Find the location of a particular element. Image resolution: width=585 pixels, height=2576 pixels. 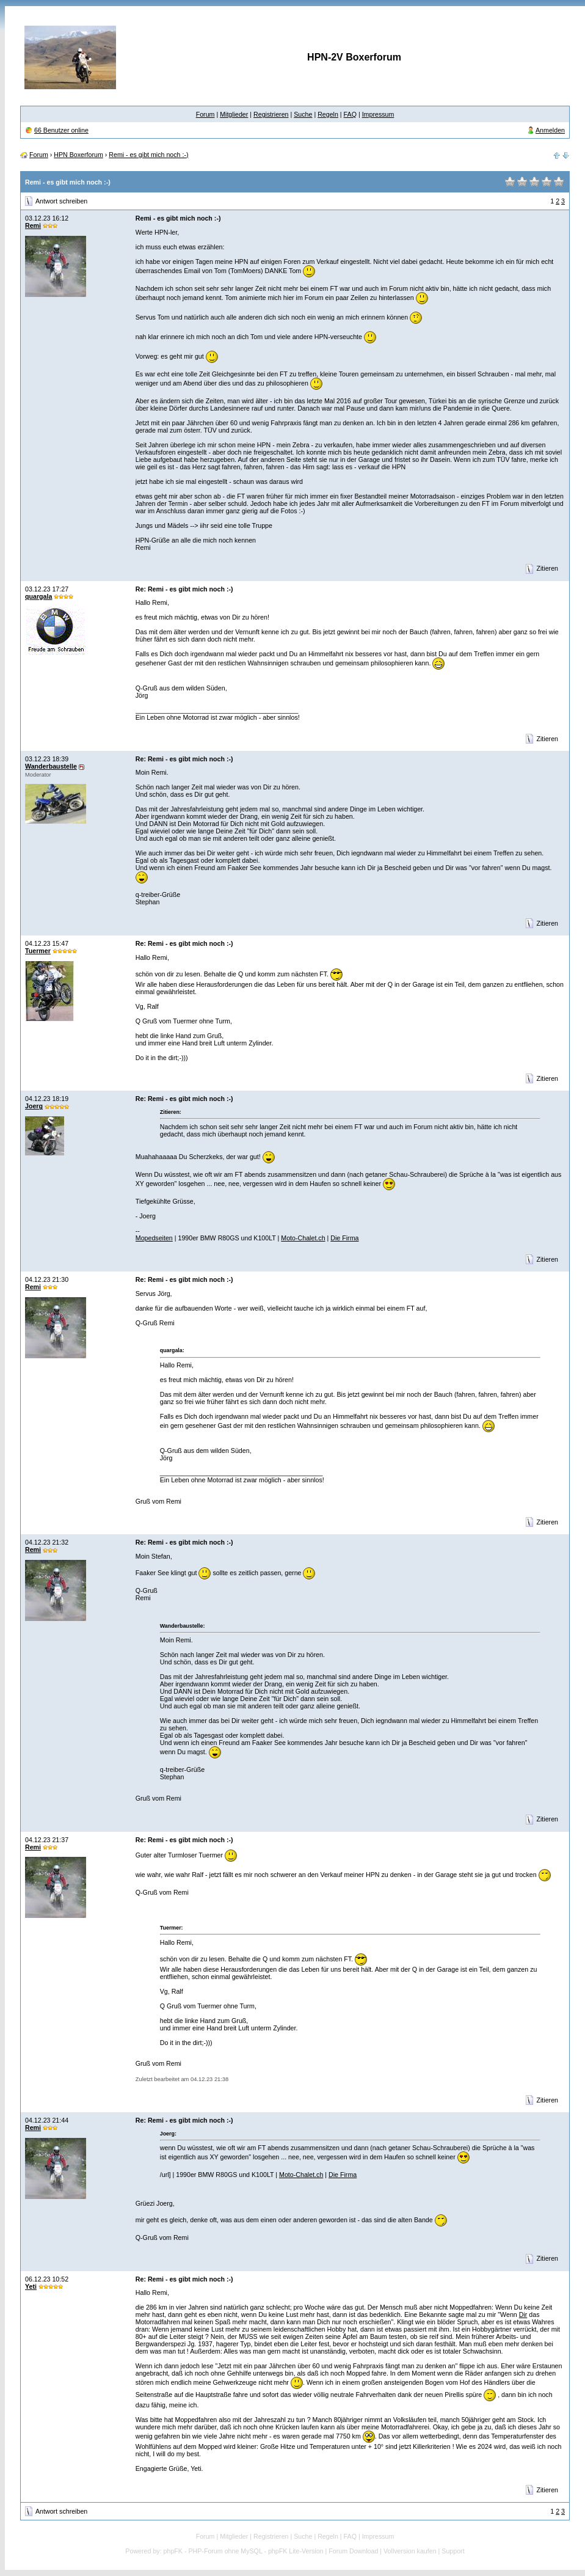

Forum is located at coordinates (205, 114).